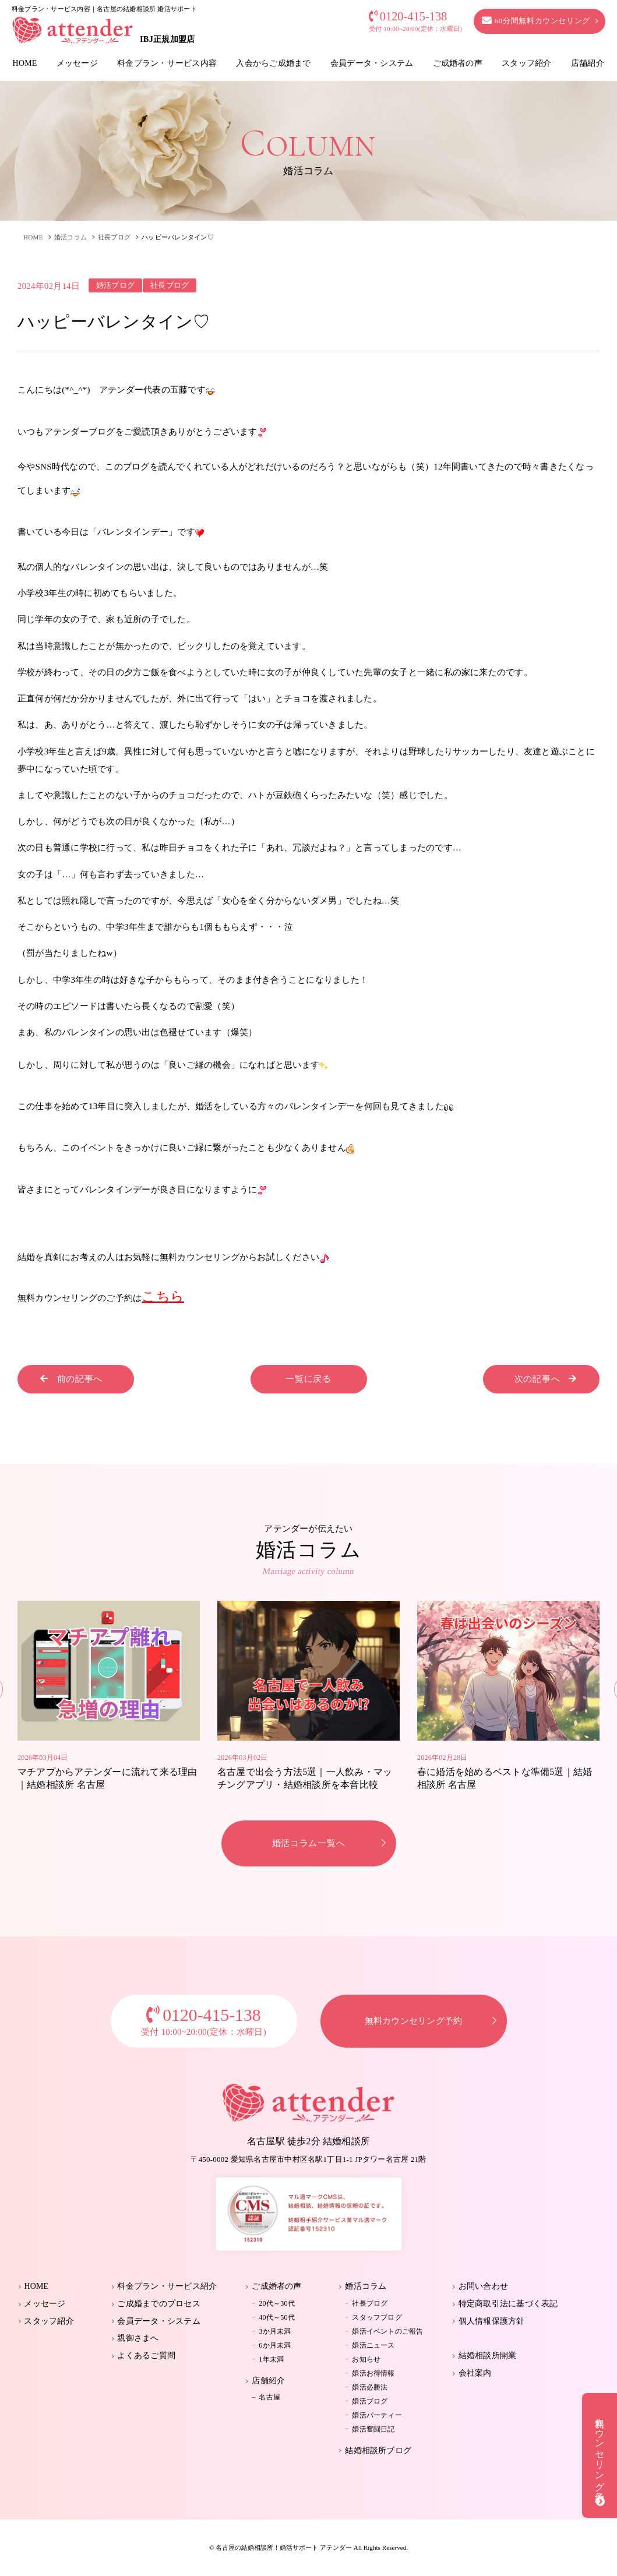  I want to click on ご成婚者の声, so click(457, 63).